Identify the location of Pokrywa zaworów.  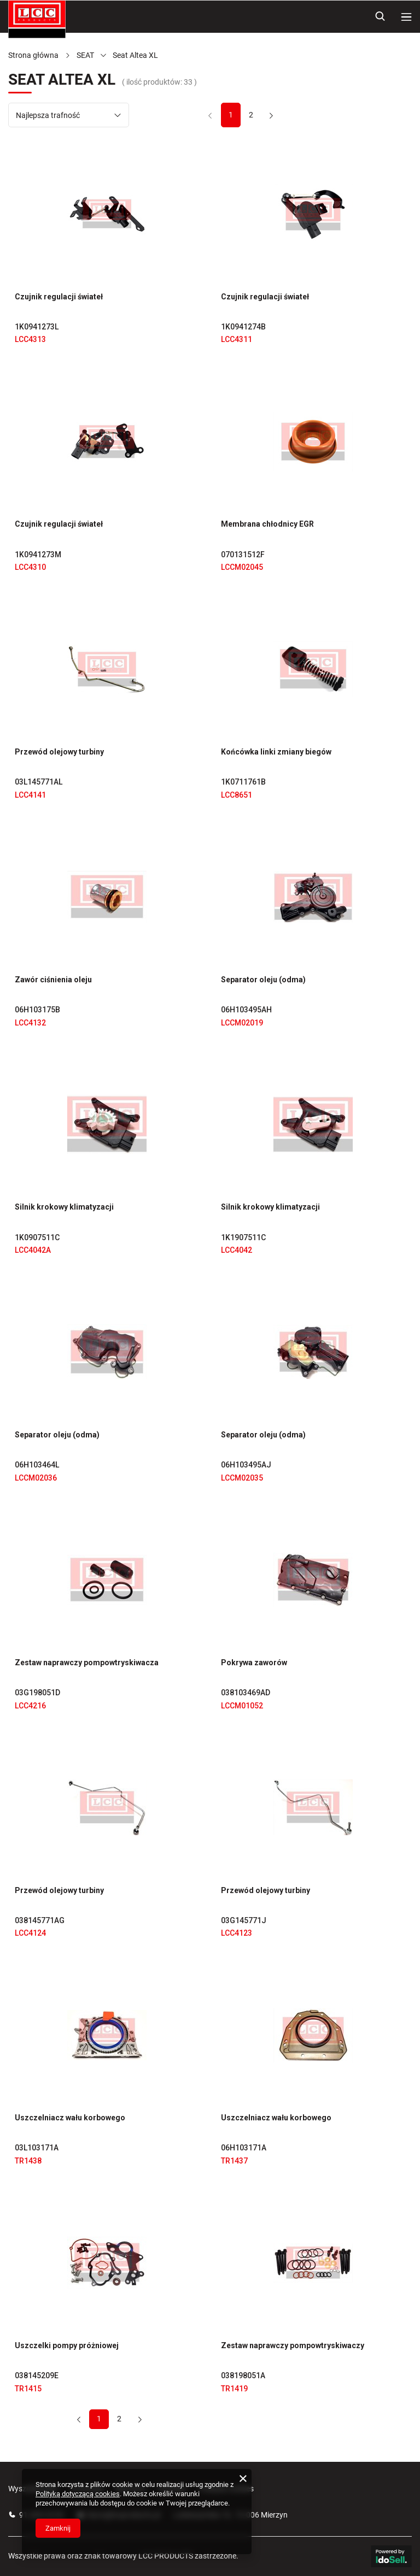
(254, 1662).